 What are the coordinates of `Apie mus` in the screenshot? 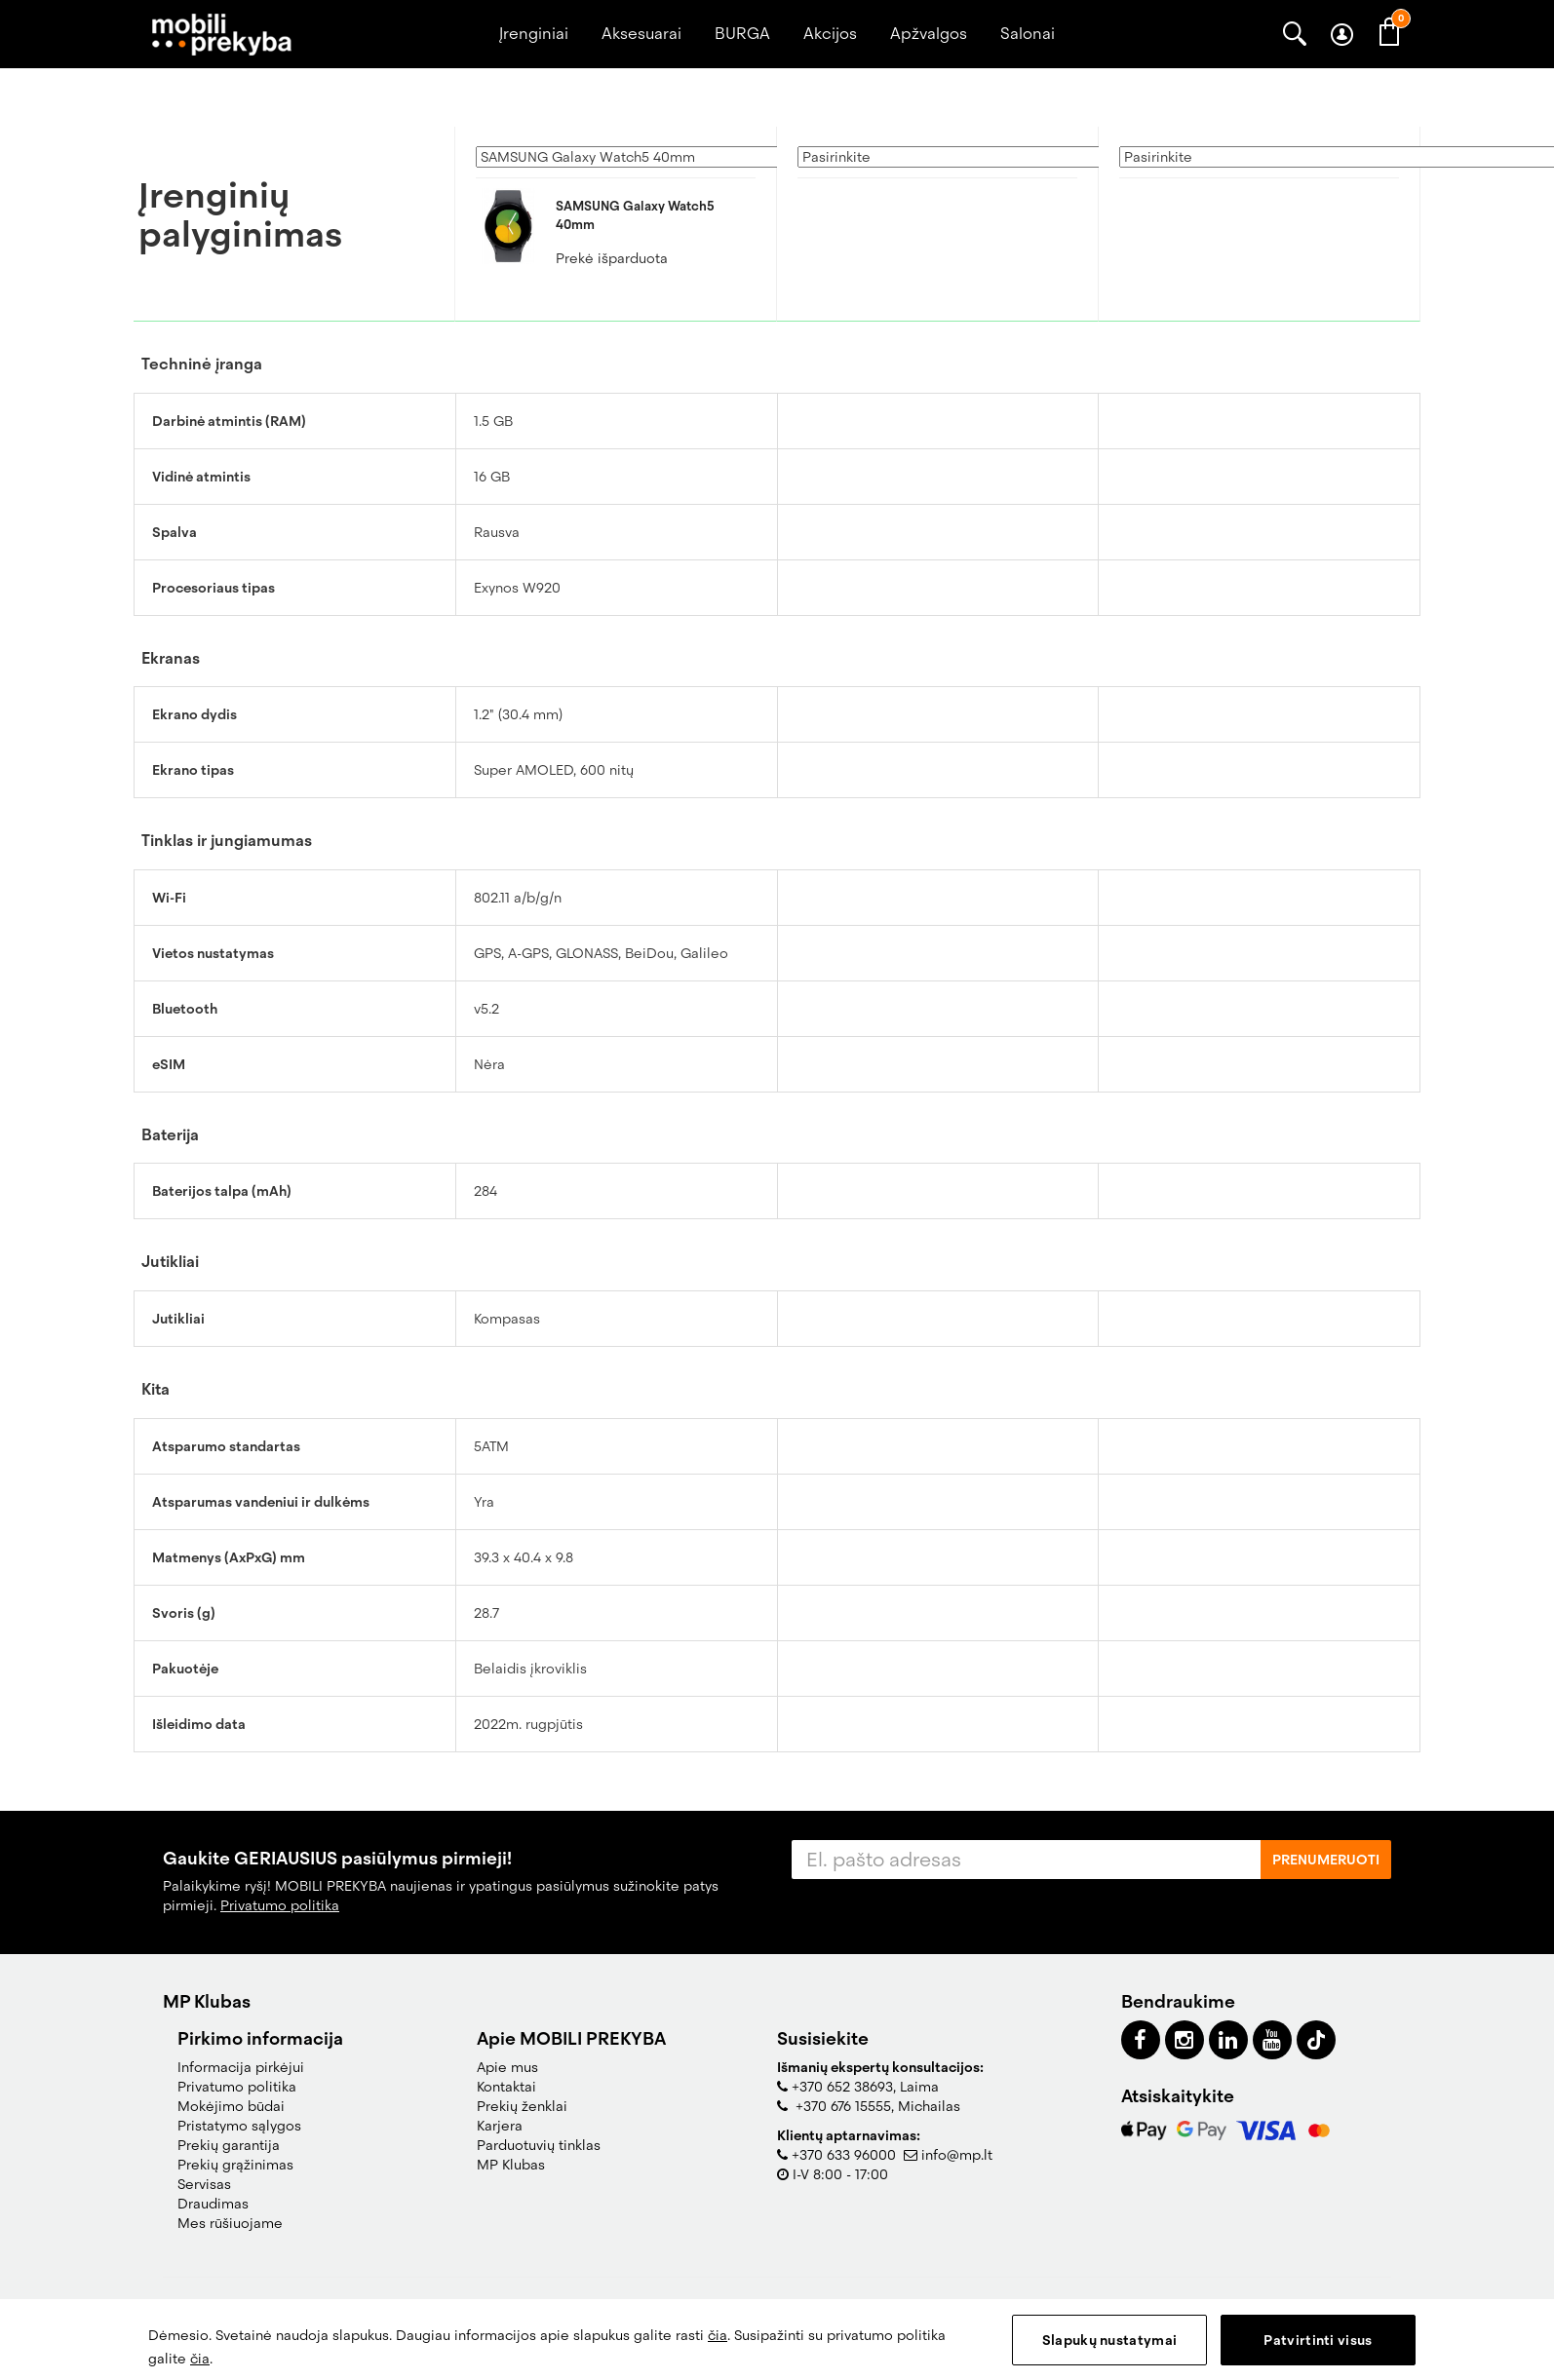 It's located at (507, 2067).